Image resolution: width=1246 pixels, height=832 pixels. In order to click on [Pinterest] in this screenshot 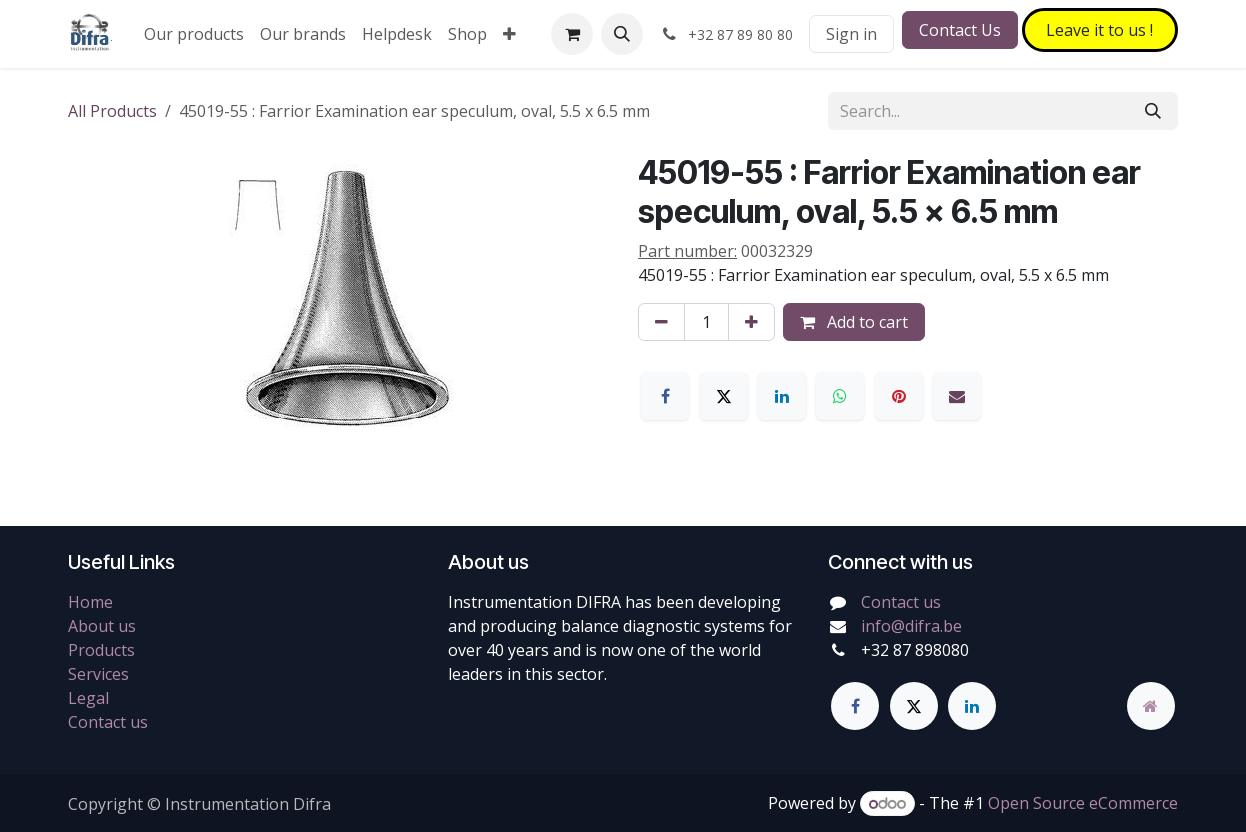, I will do `click(899, 396)`.